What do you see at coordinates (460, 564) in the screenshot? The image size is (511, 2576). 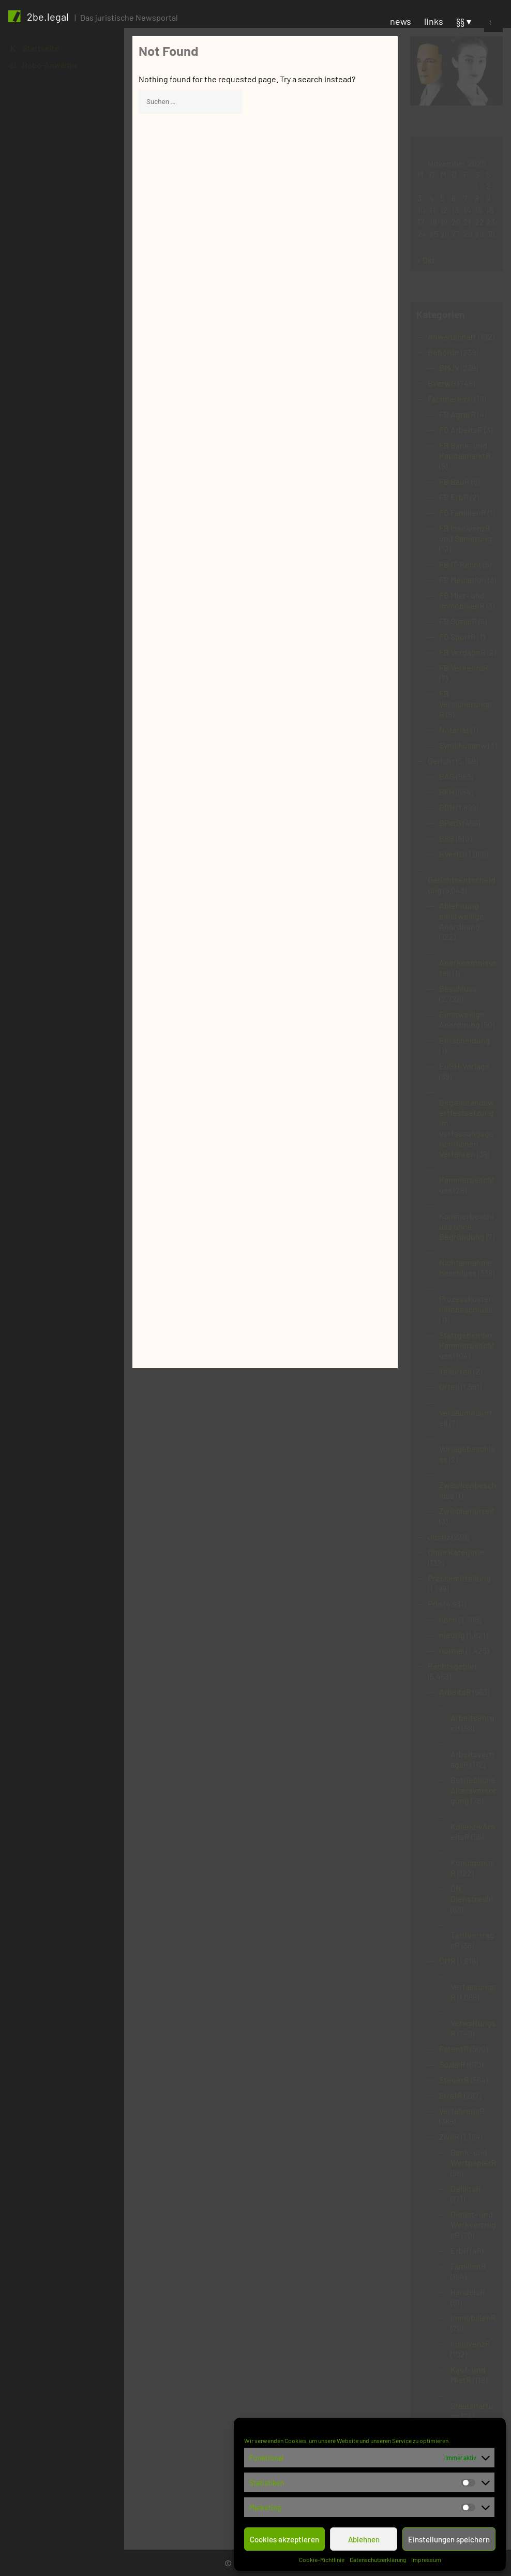 I see `FB IT-Recht` at bounding box center [460, 564].